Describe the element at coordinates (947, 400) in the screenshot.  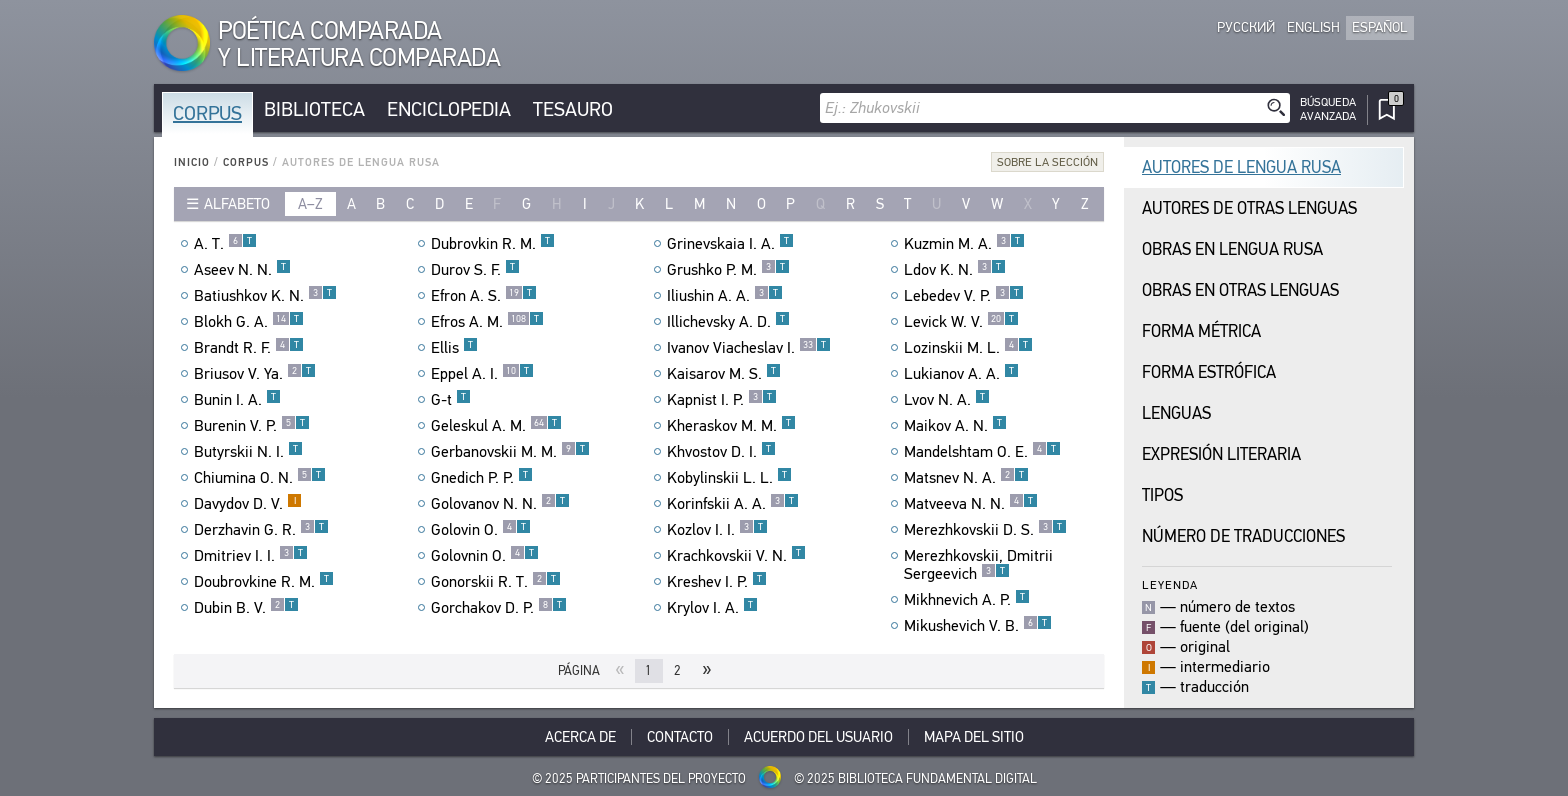
I see `Lvov N. A.` at that location.